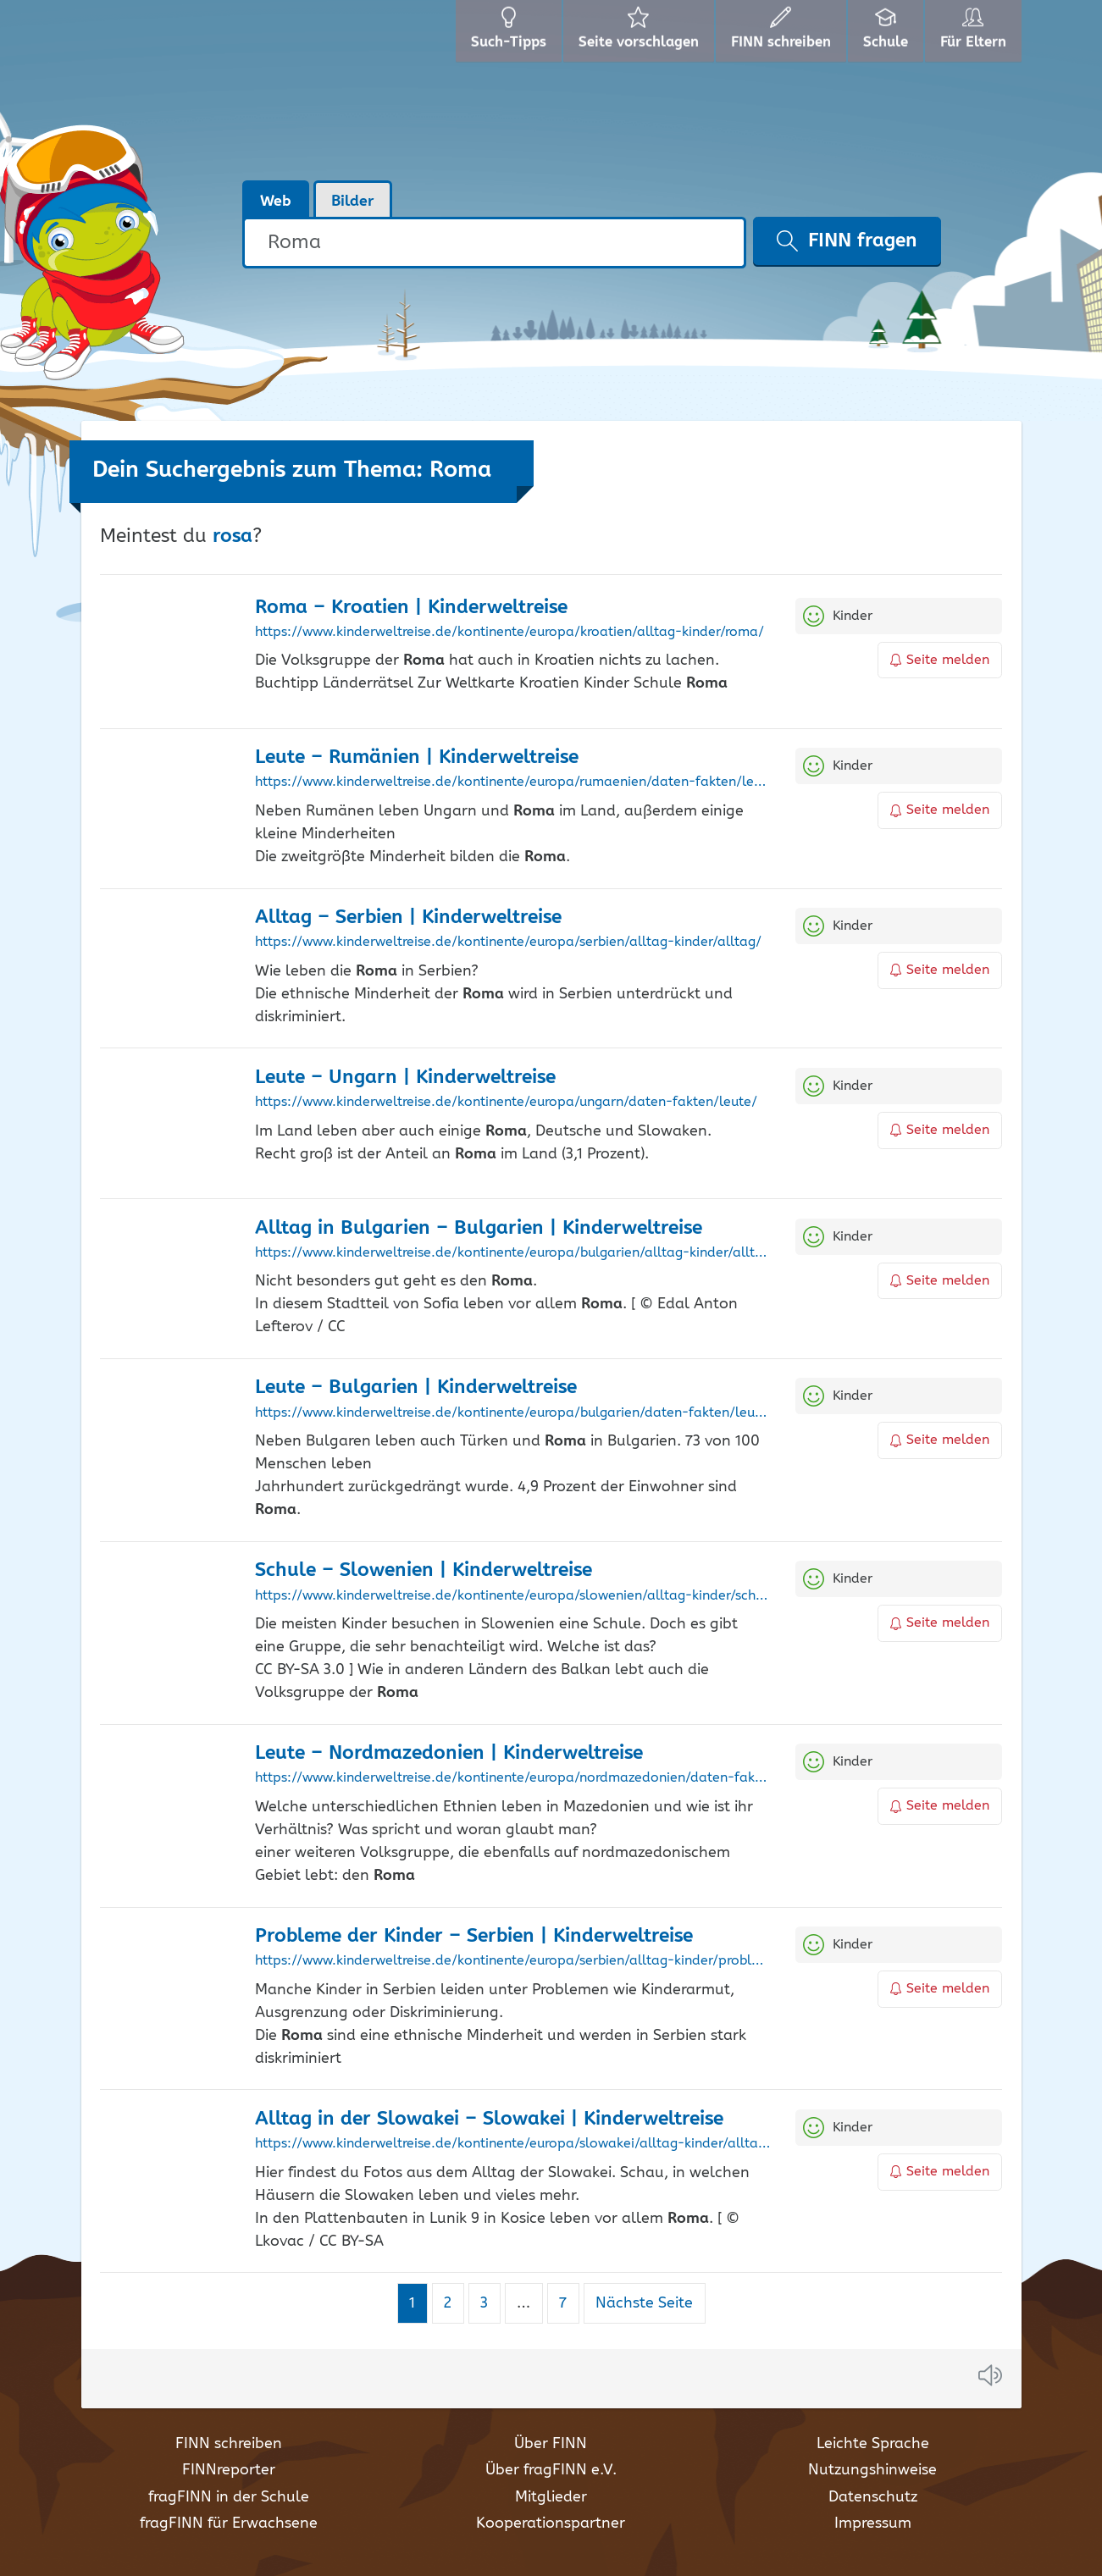 This screenshot has height=2576, width=1102. What do you see at coordinates (489, 2119) in the screenshot?
I see `Alltag in der Slowakei – Slowakei | Kinderweltreise` at bounding box center [489, 2119].